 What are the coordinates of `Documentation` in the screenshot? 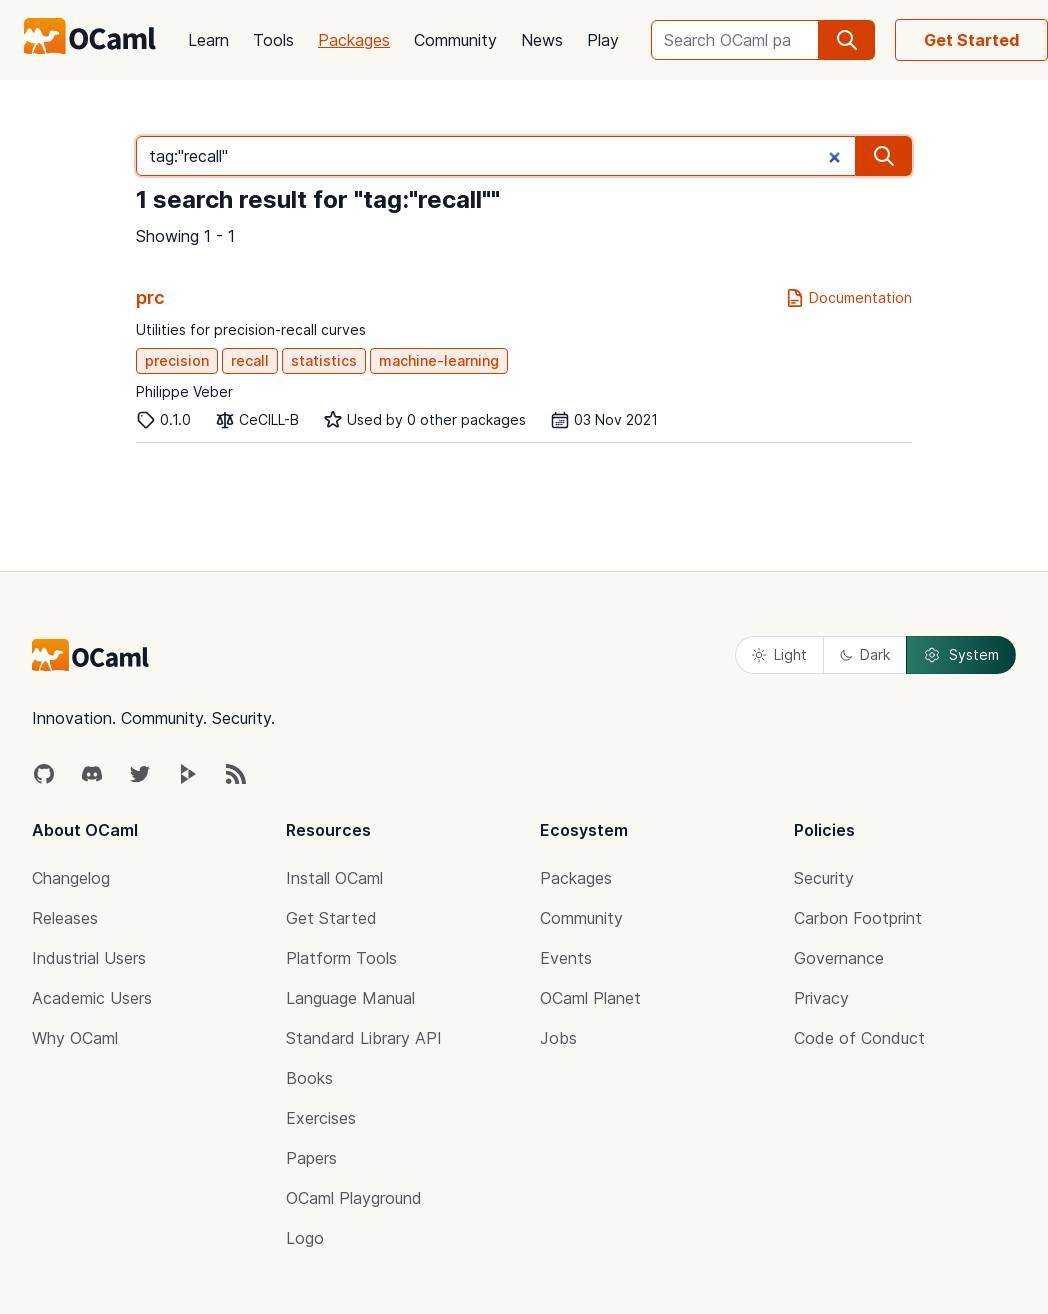 It's located at (848, 298).